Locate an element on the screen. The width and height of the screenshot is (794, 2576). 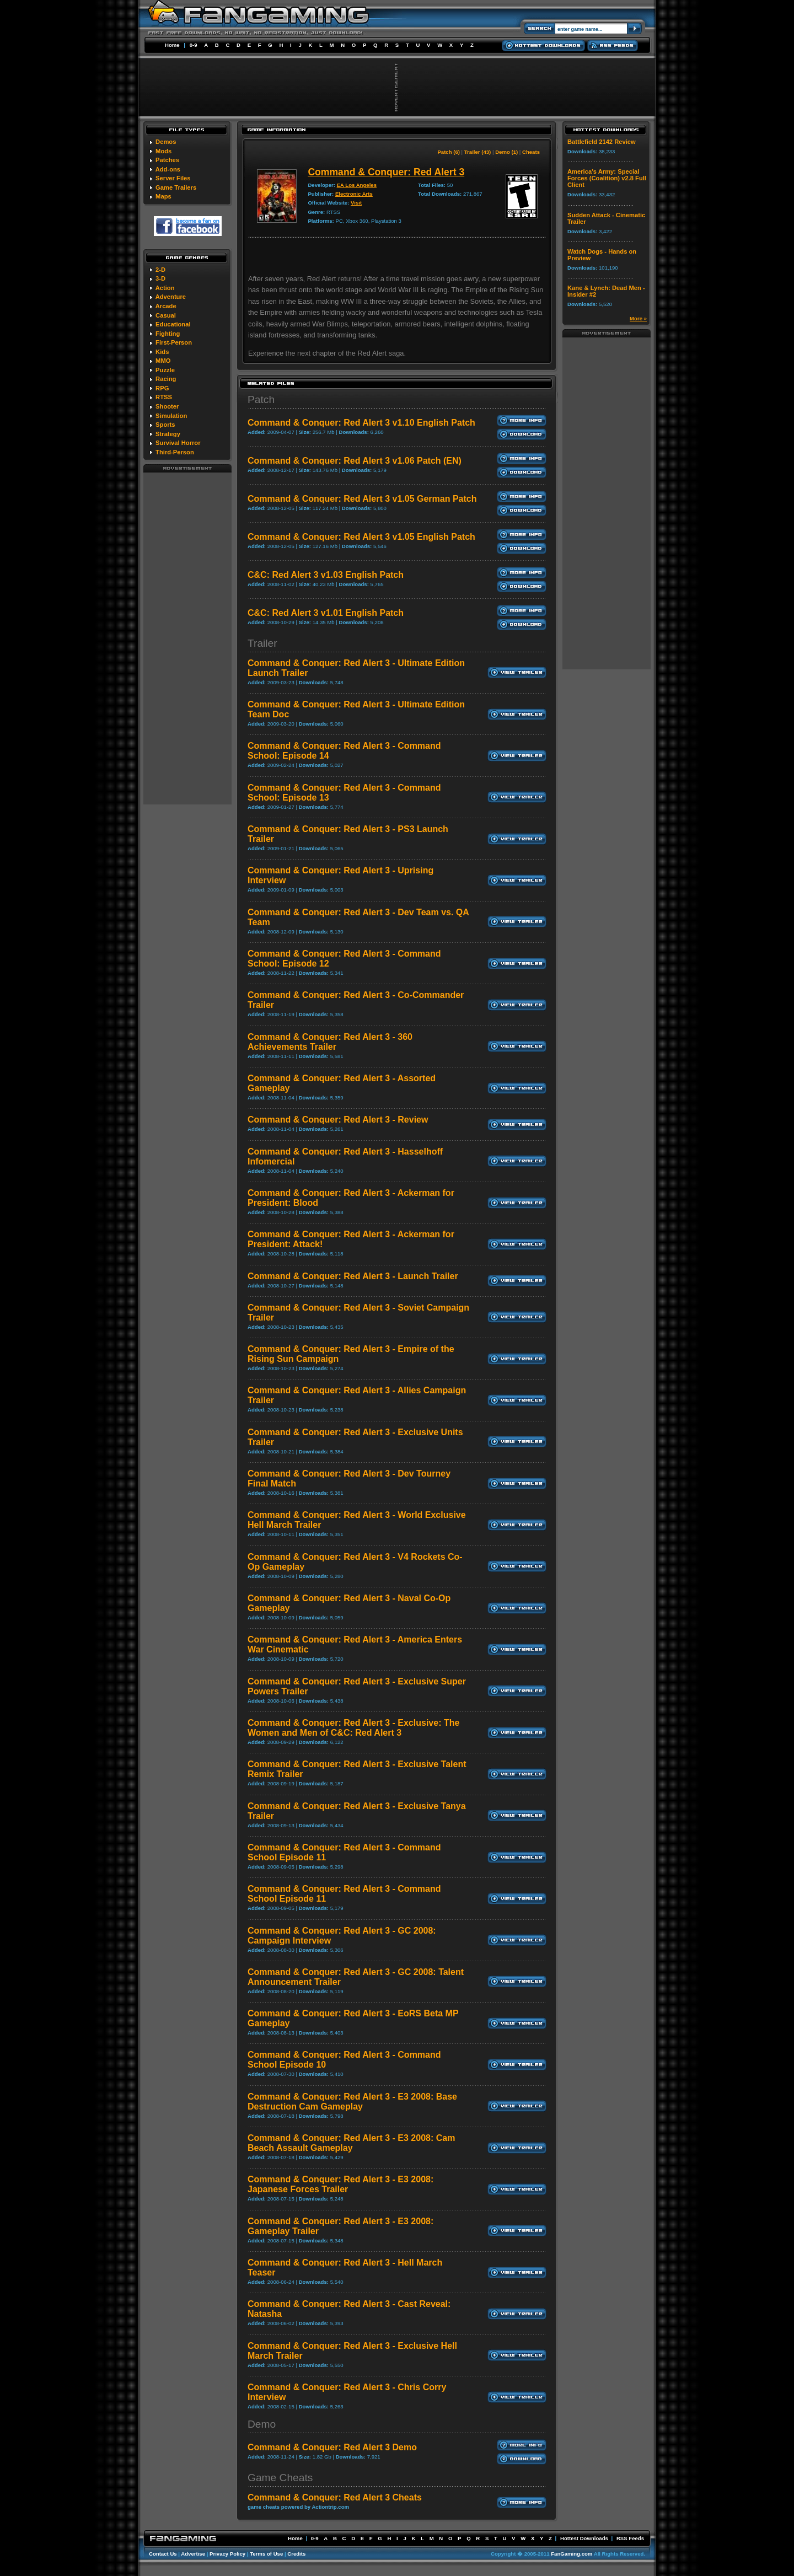
Home is located at coordinates (172, 45).